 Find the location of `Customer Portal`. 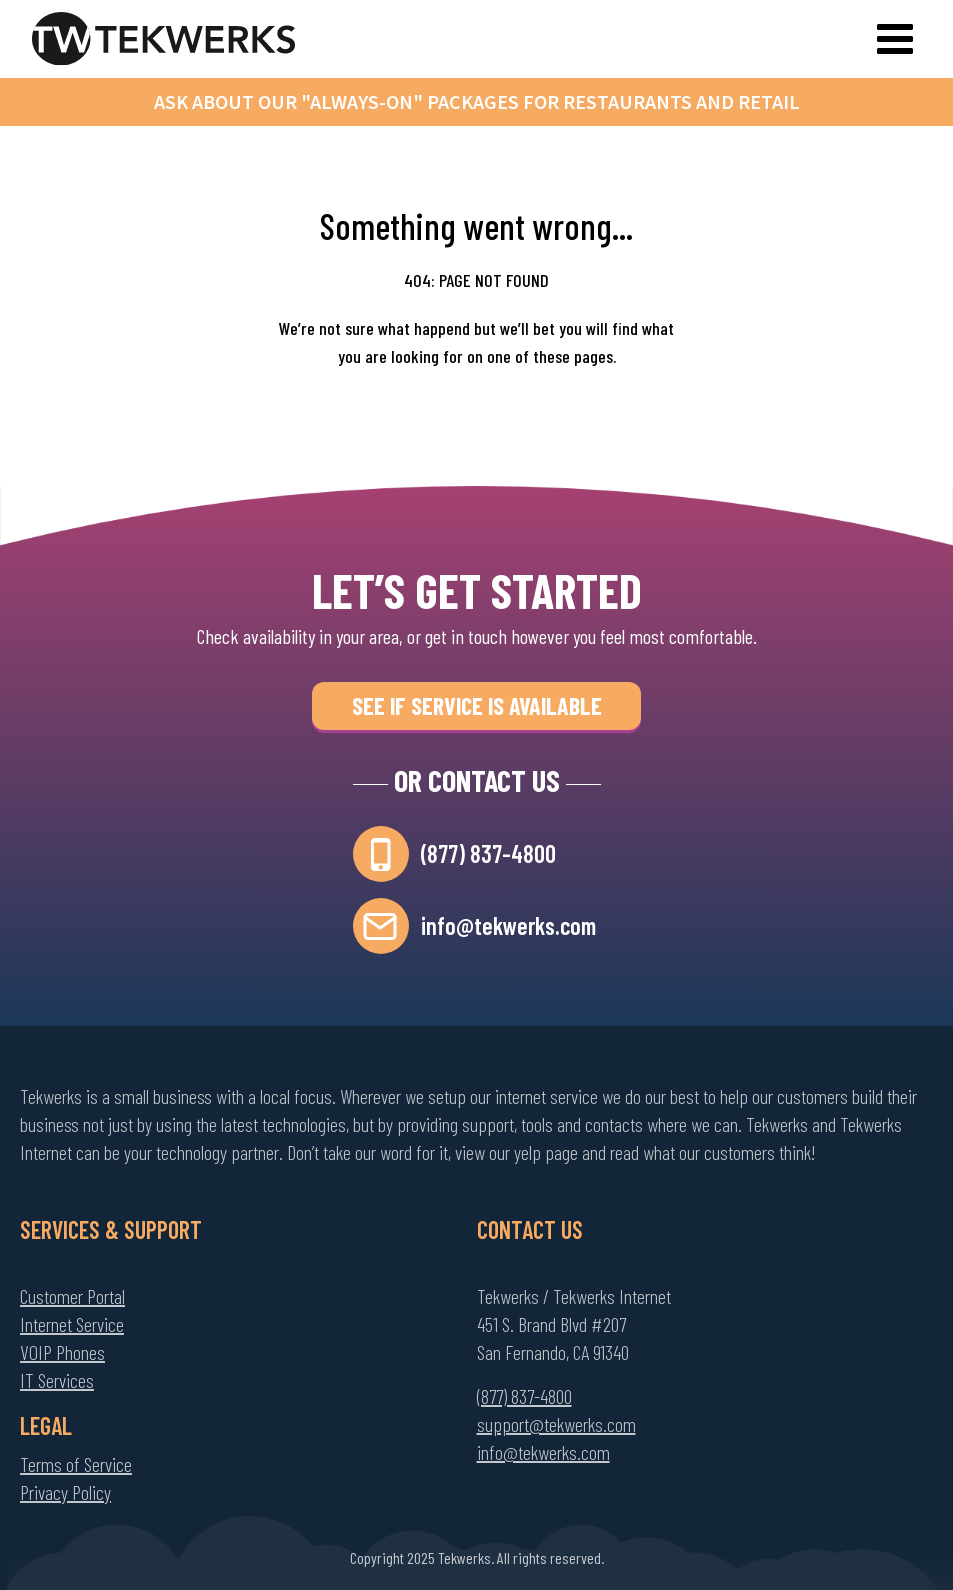

Customer Portal is located at coordinates (72, 1296).